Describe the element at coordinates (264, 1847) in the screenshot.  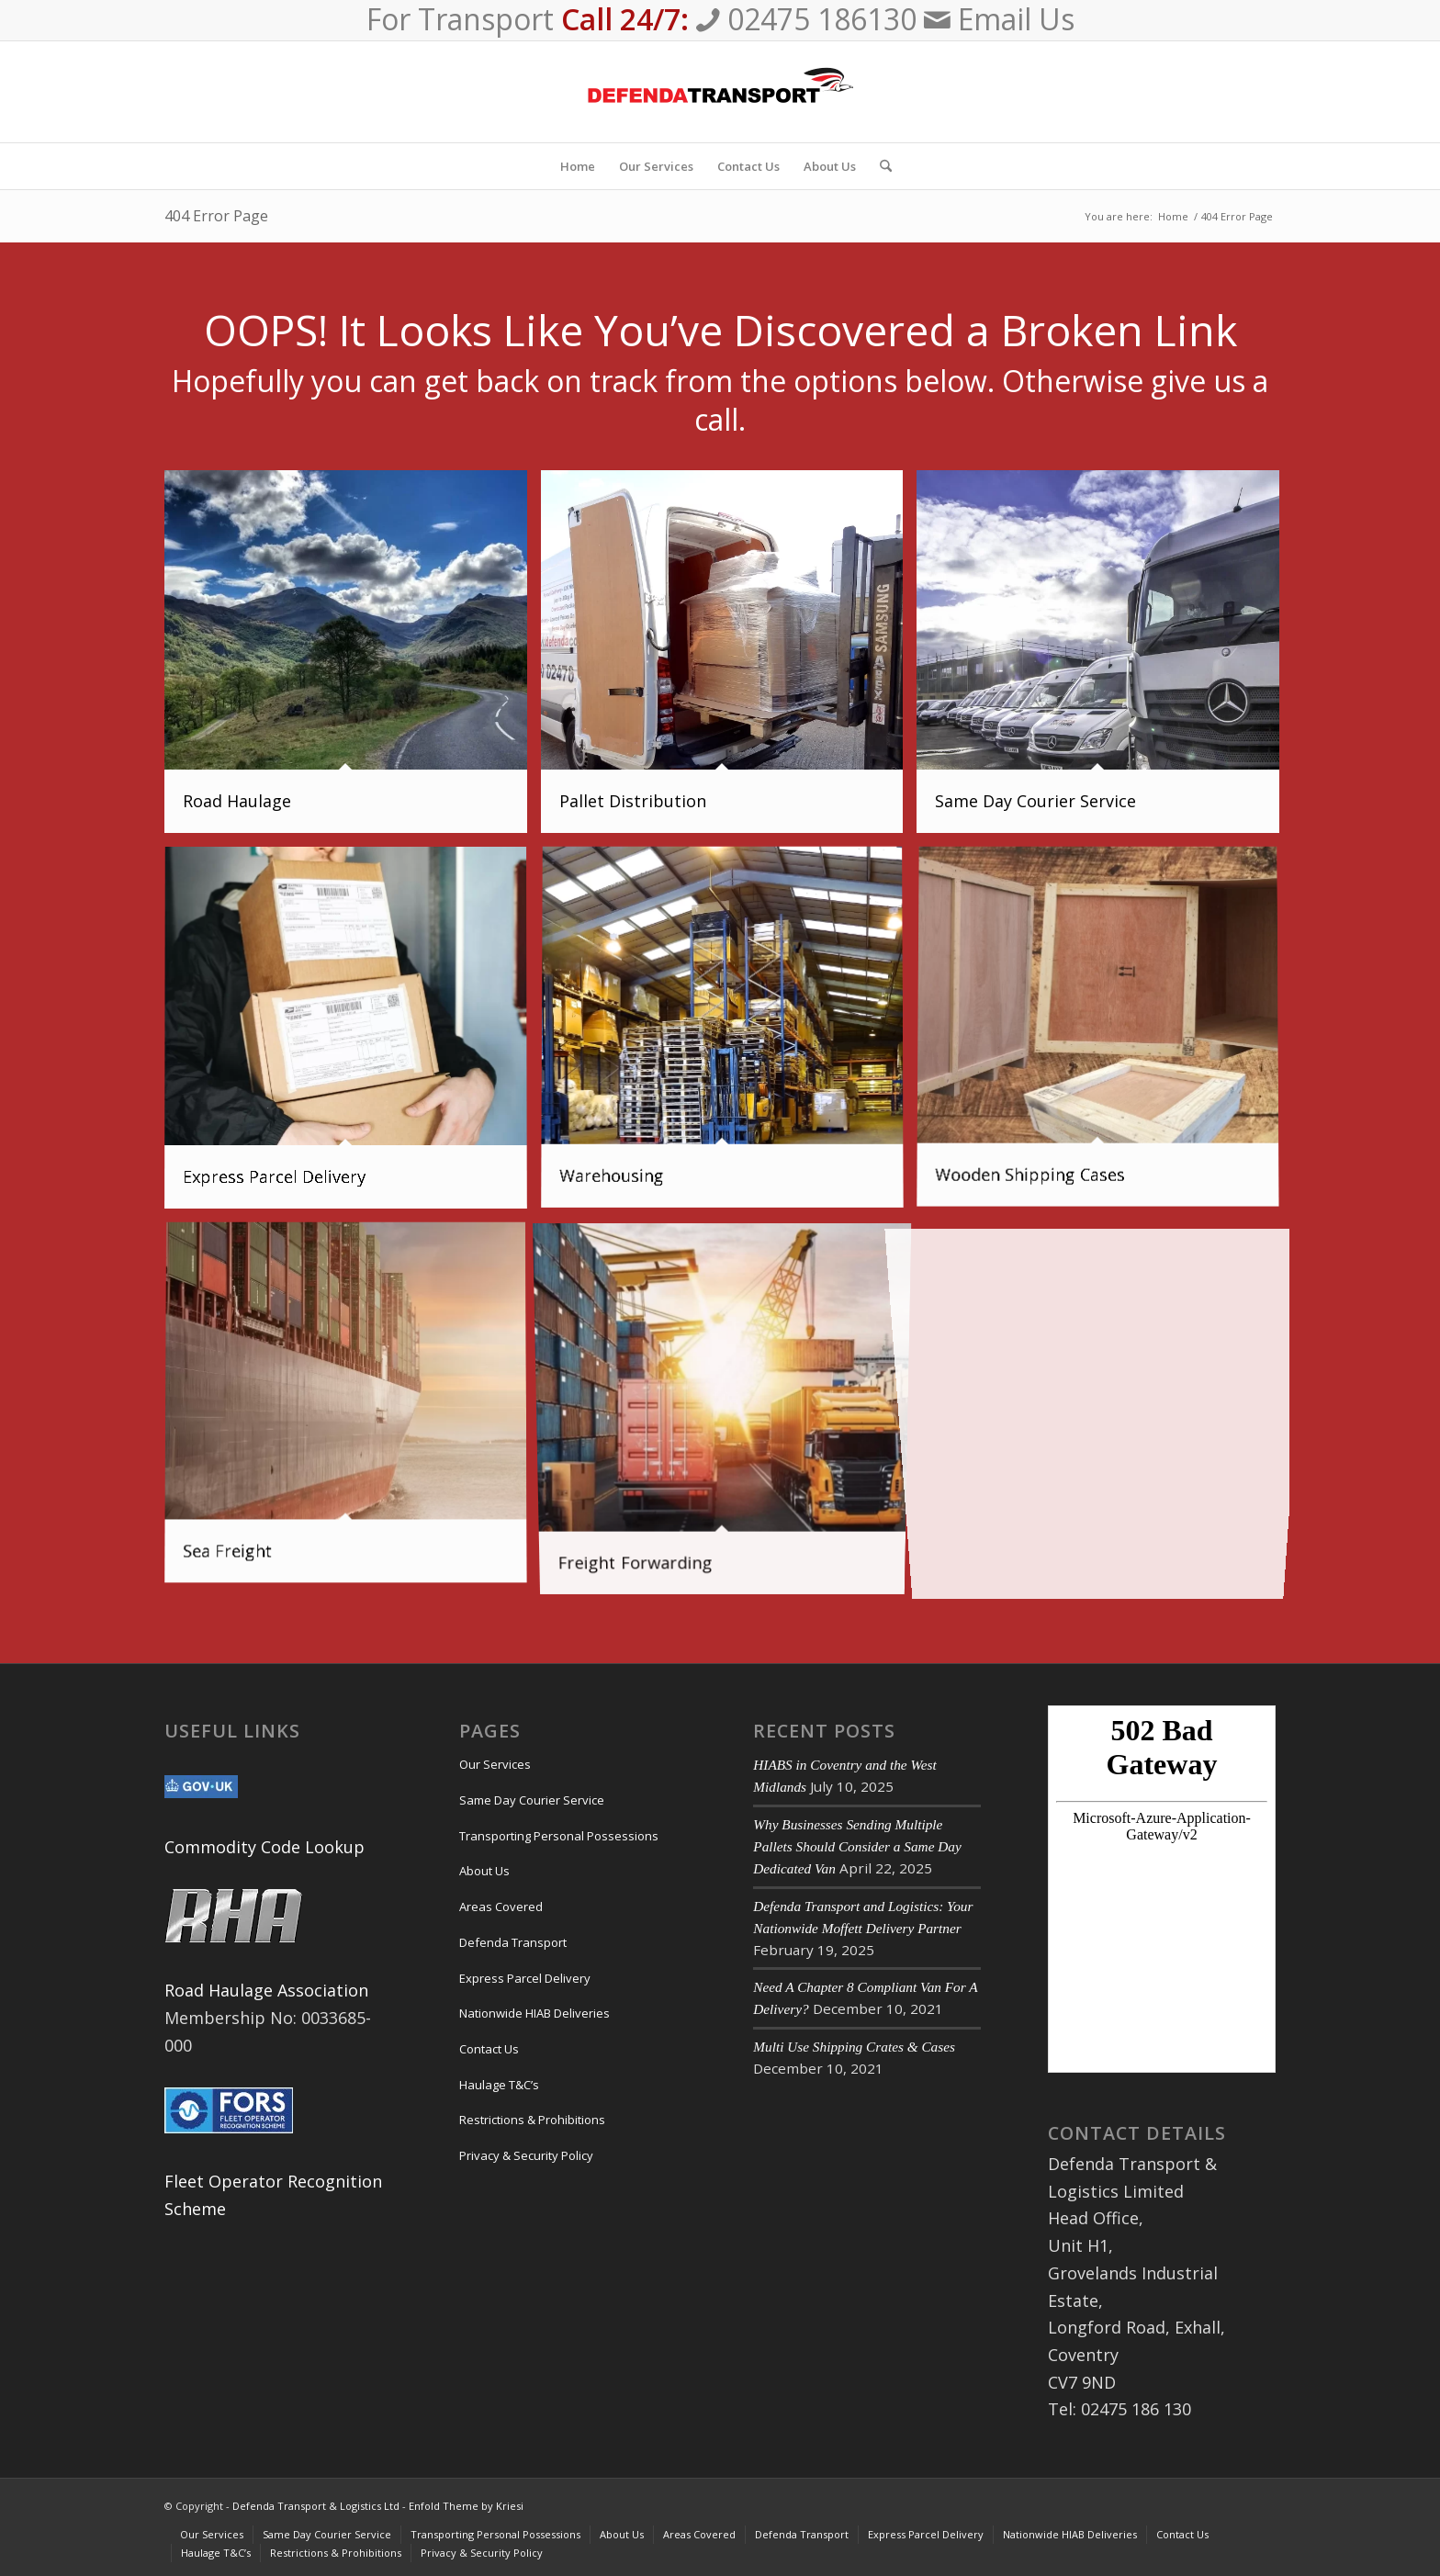
I see `Commodity Code Lookup` at that location.